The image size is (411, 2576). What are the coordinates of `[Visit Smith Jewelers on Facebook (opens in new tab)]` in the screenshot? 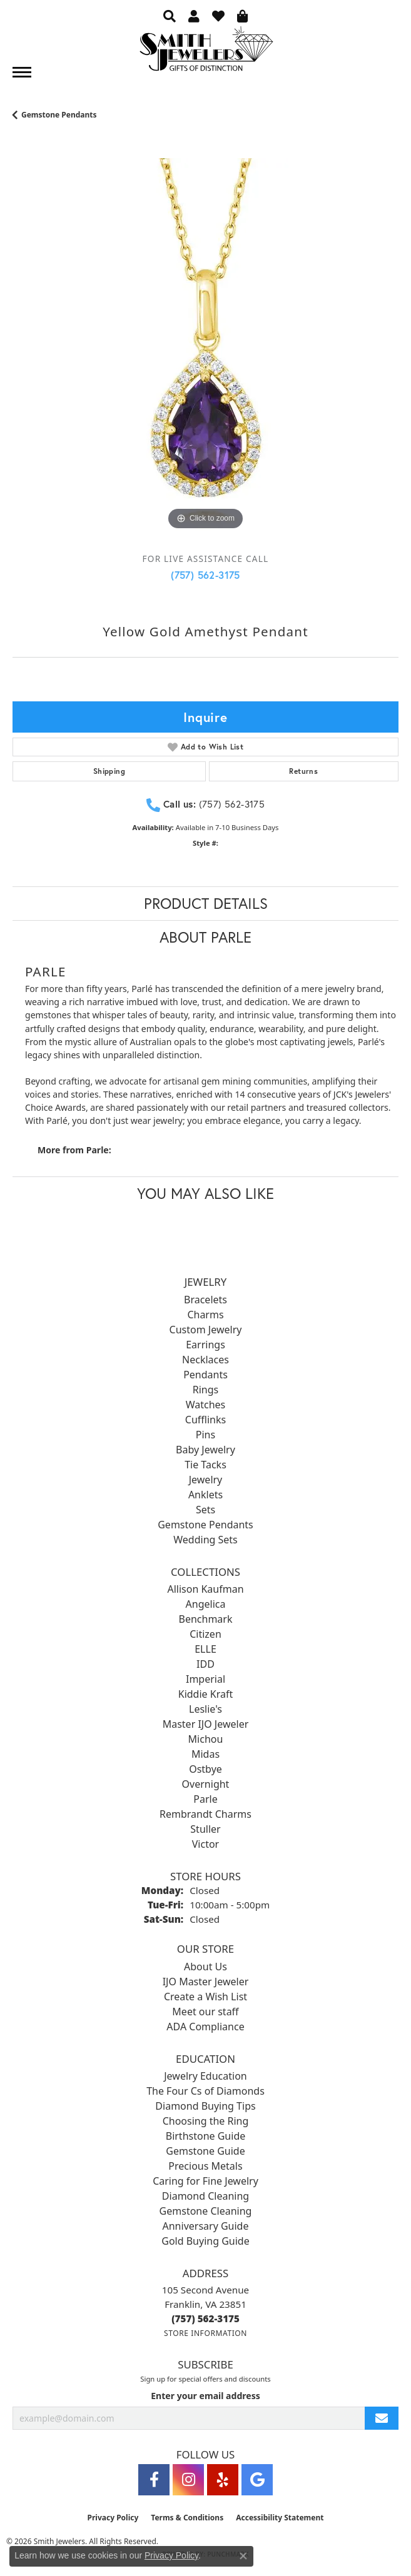 It's located at (154, 2479).